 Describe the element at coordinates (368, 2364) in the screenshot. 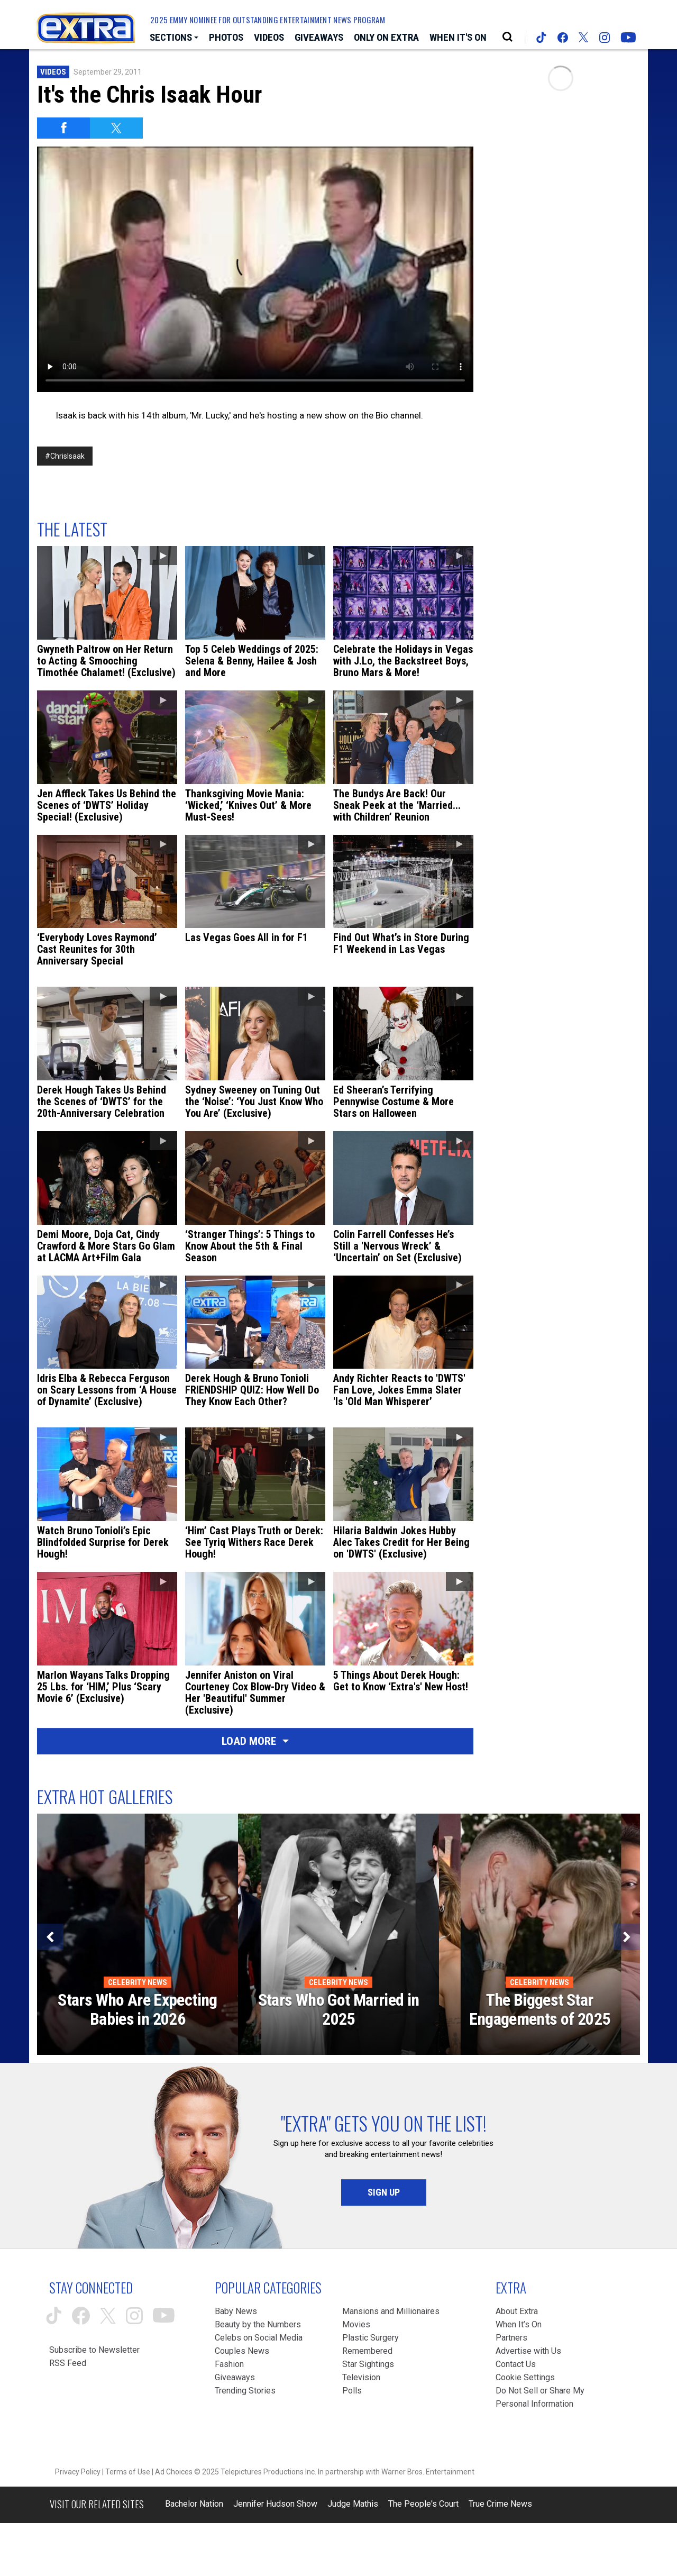

I see `Star Sightings` at that location.